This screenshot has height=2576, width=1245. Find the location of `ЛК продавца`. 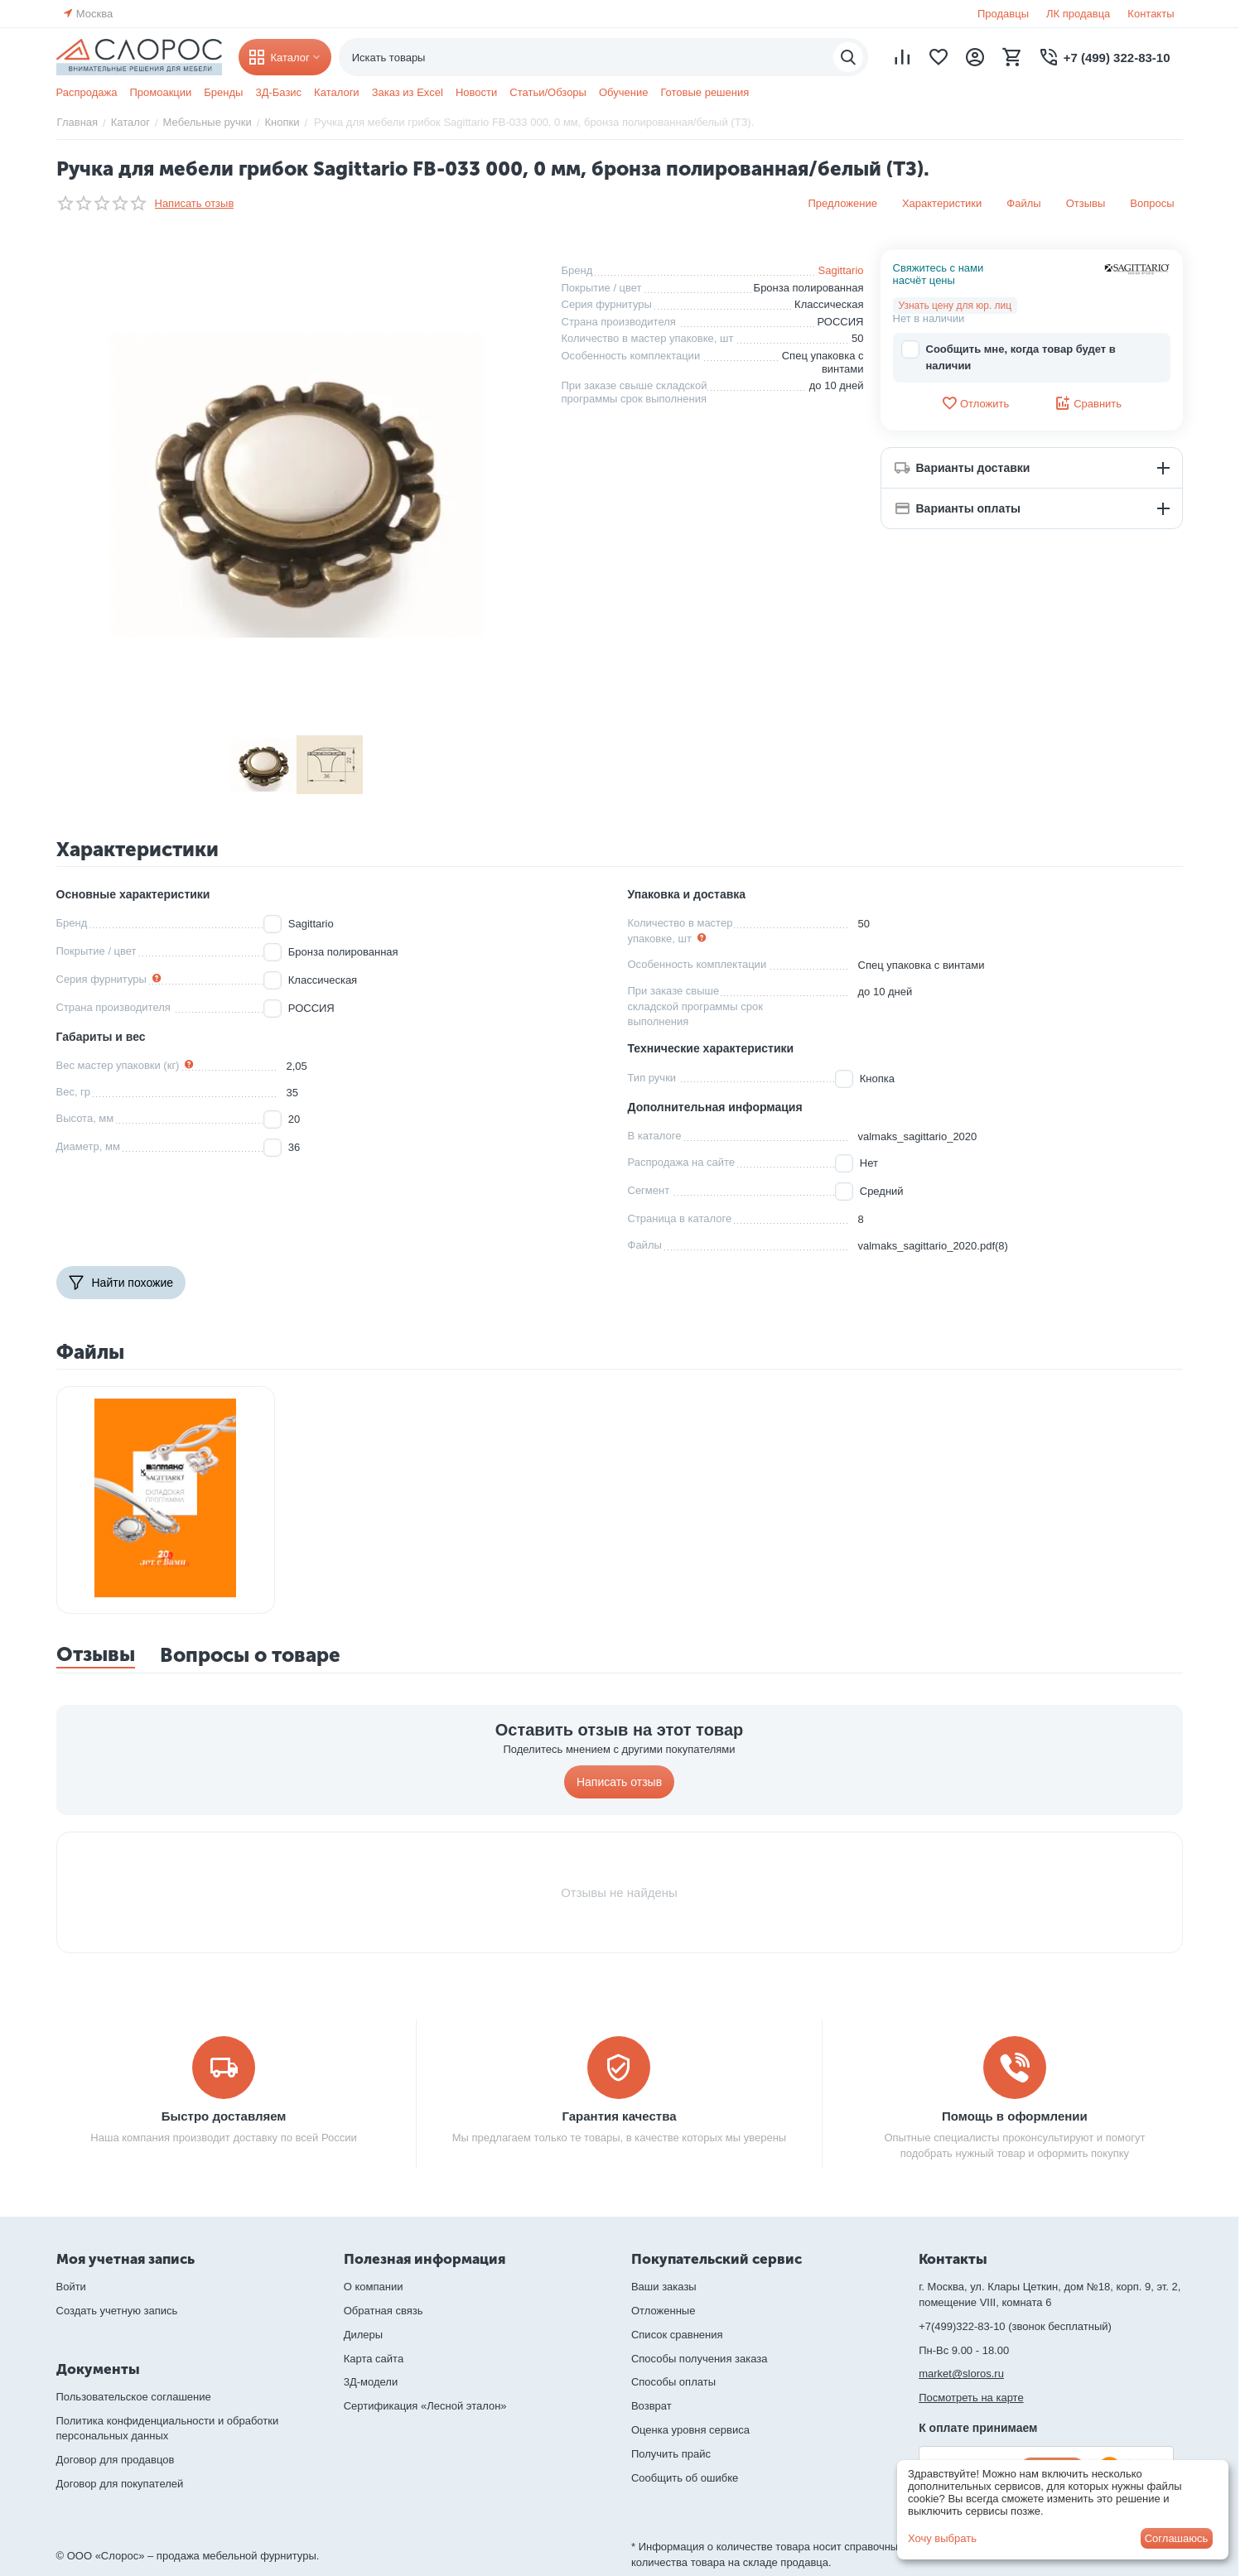

ЛК продавца is located at coordinates (1078, 13).